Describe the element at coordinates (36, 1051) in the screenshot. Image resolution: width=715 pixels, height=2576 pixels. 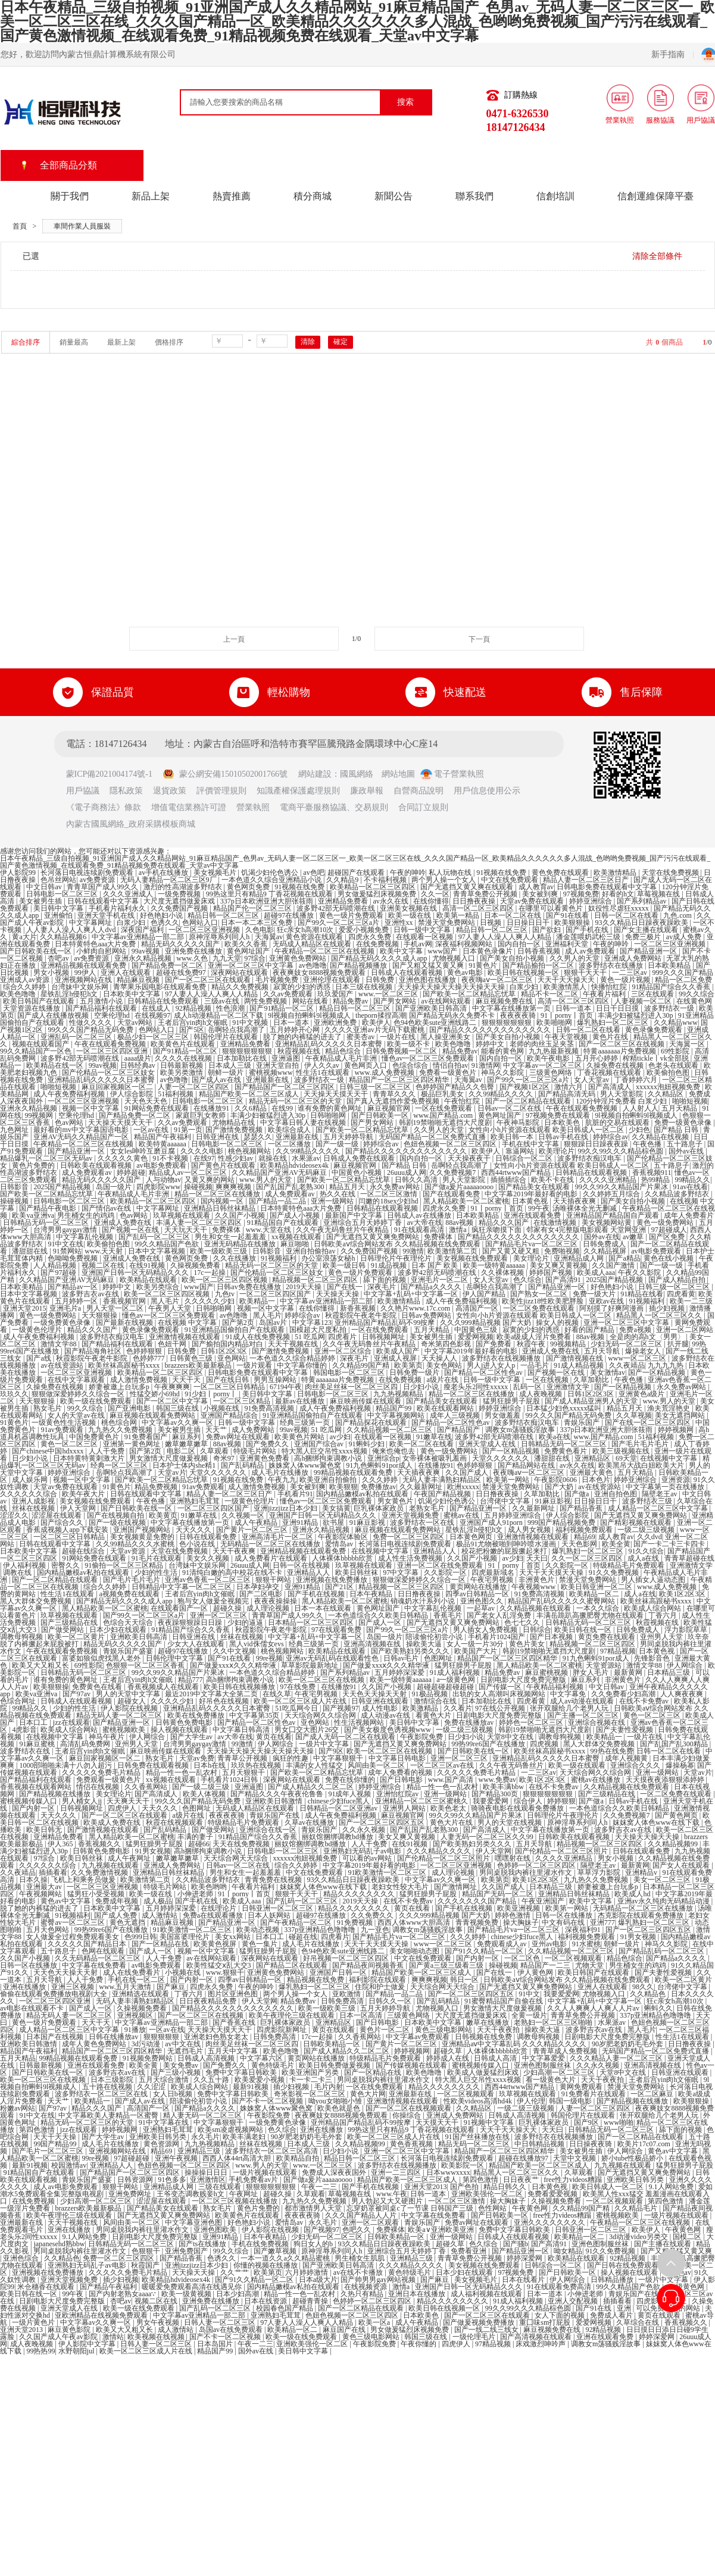
I see `99久久精品国产一区色` at that location.